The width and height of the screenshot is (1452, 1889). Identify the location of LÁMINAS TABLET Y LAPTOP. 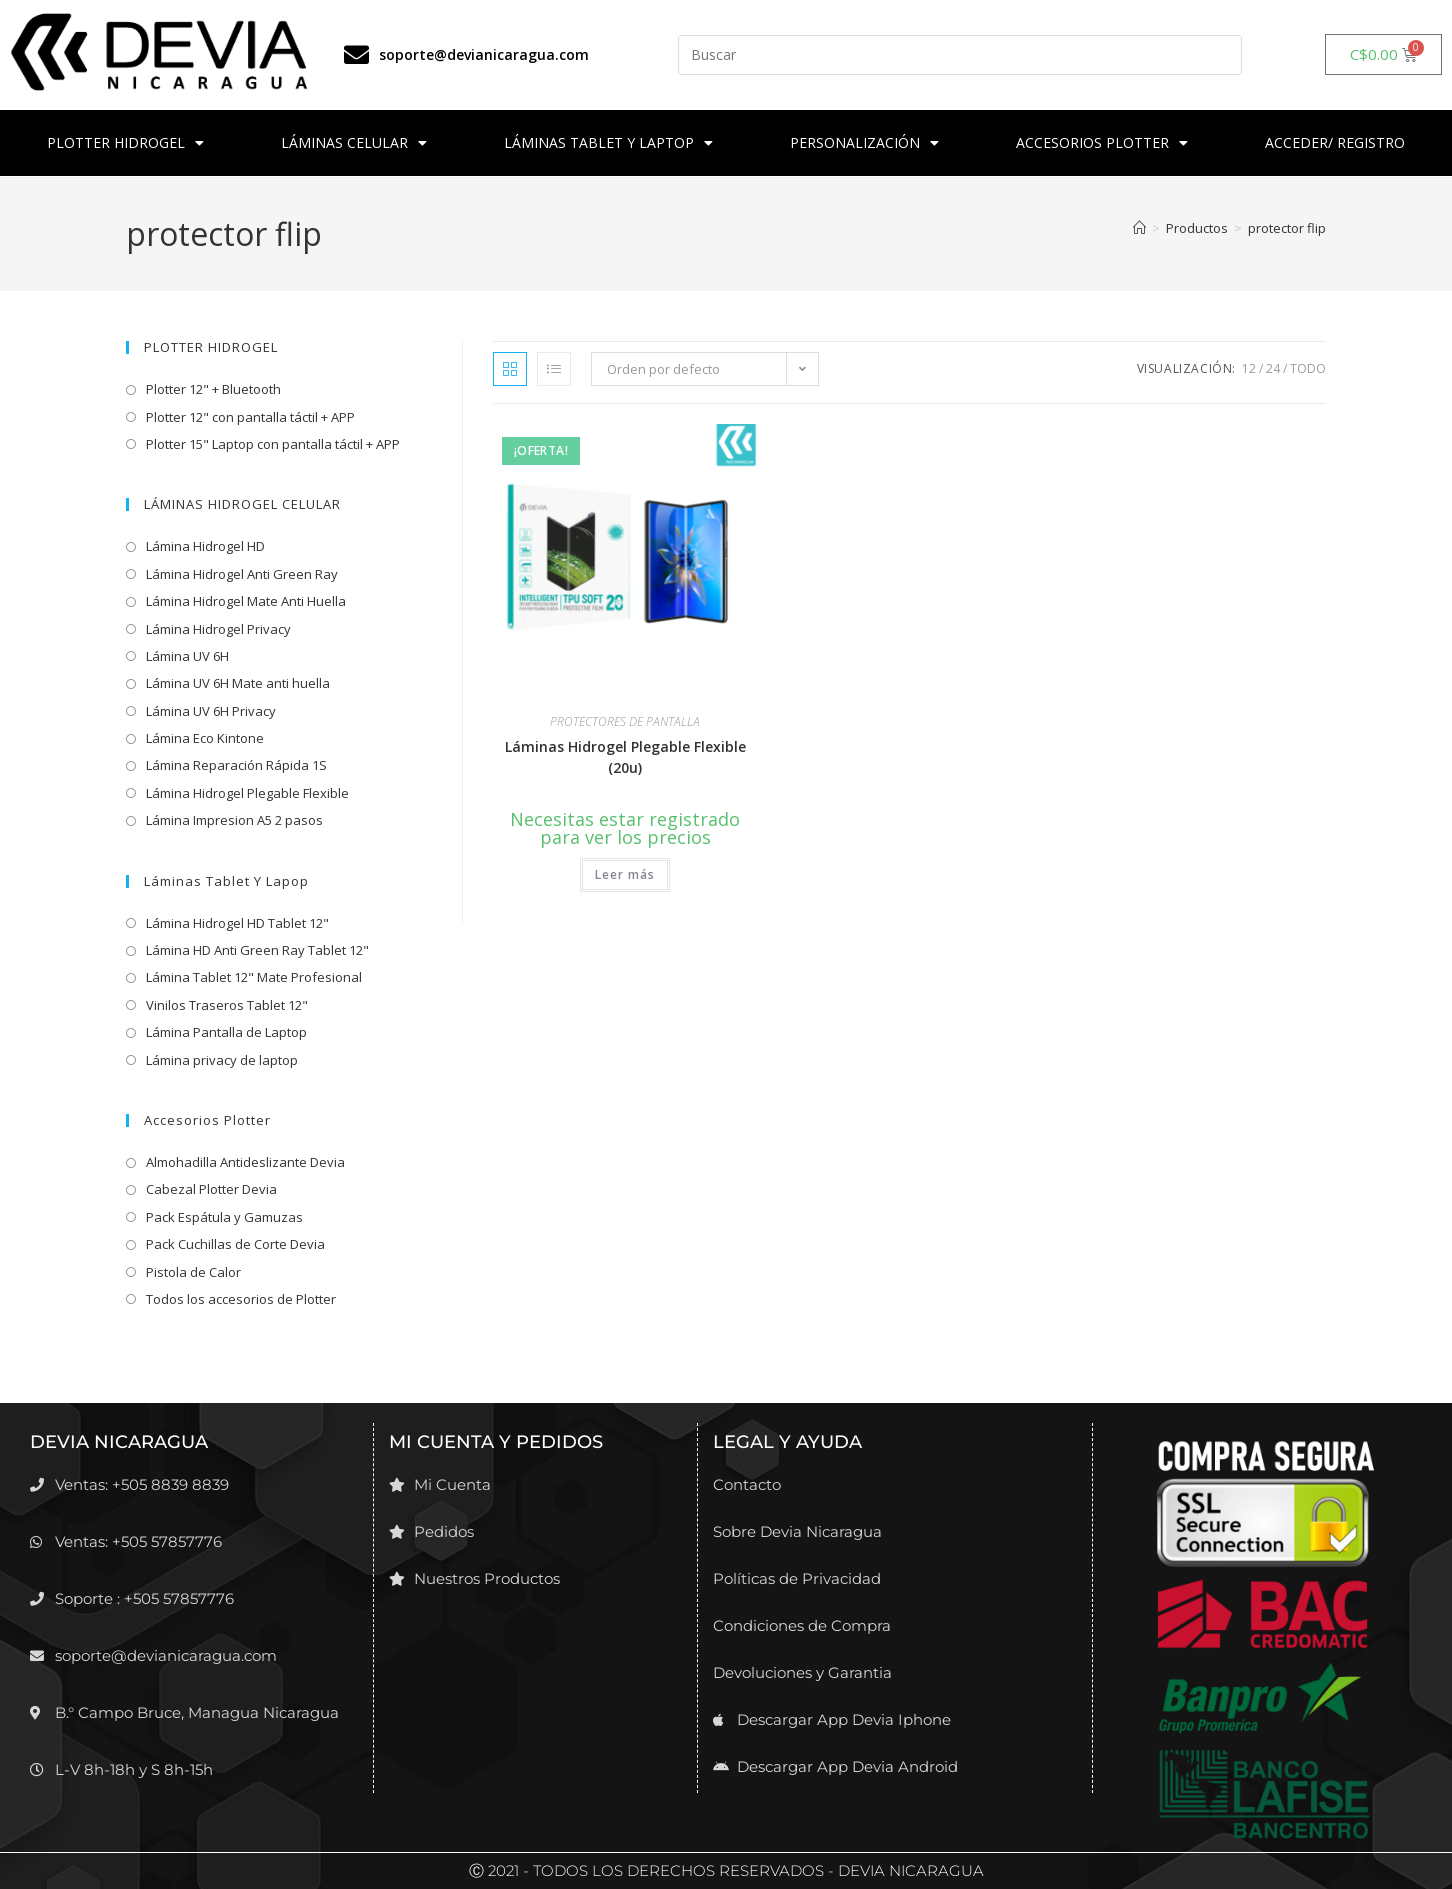
(608, 143).